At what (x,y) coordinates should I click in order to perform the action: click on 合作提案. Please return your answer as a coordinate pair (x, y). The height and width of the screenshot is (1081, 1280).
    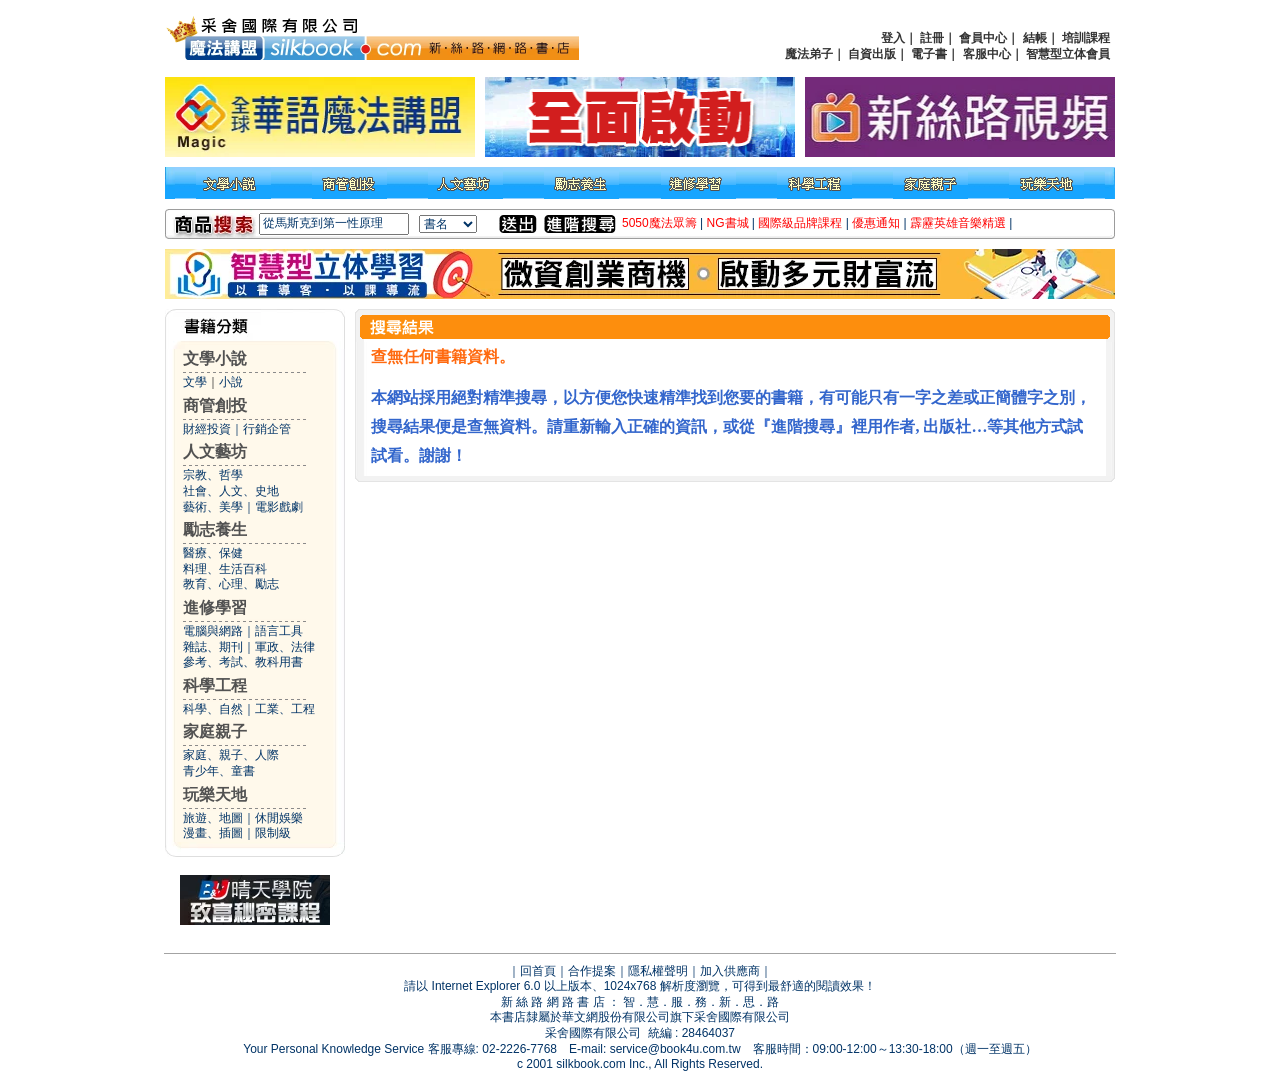
    Looking at the image, I should click on (592, 971).